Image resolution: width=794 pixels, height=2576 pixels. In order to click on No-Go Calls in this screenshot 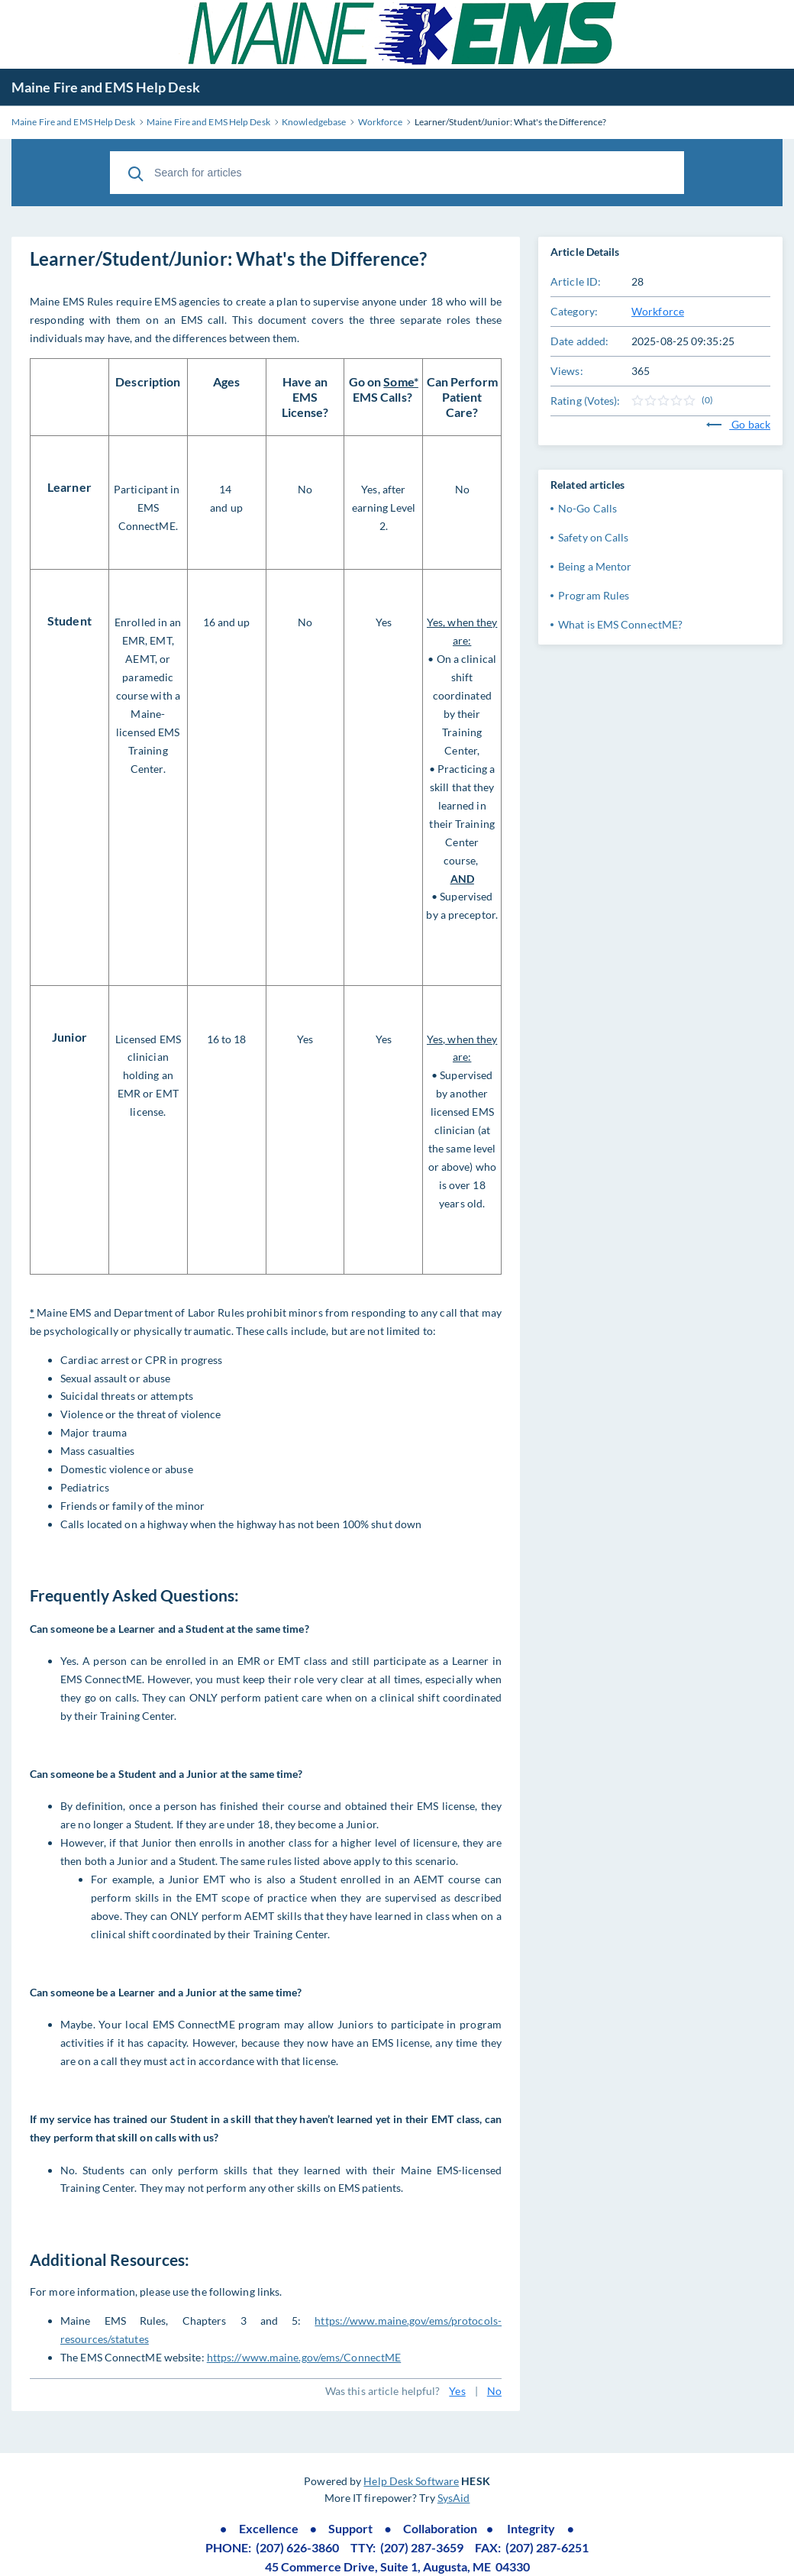, I will do `click(587, 508)`.